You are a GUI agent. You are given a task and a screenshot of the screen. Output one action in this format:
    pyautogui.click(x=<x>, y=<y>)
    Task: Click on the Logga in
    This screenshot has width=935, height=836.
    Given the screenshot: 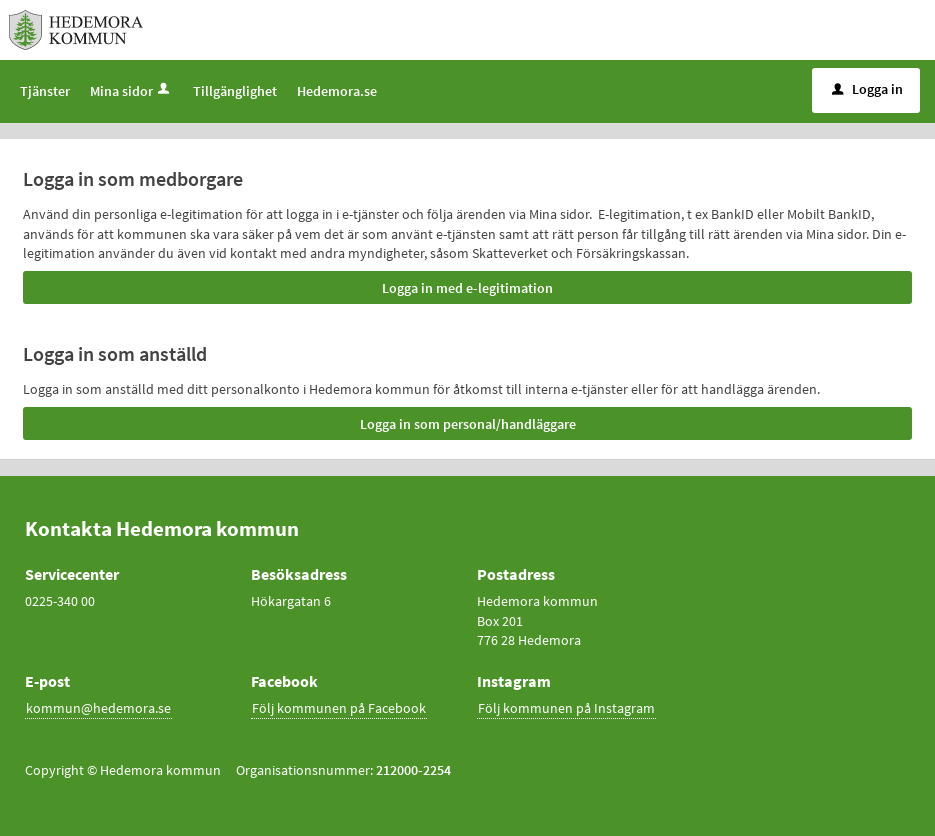 What is the action you would take?
    pyautogui.click(x=867, y=89)
    